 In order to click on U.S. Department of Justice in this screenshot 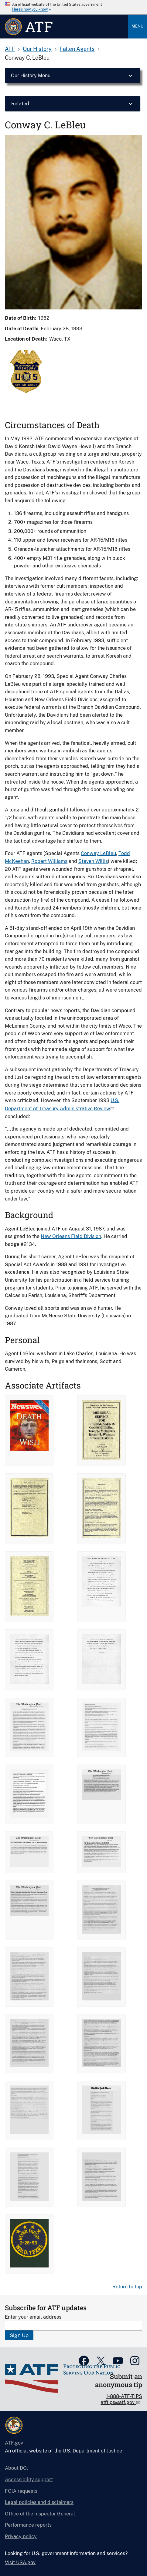, I will do `click(92, 2451)`.